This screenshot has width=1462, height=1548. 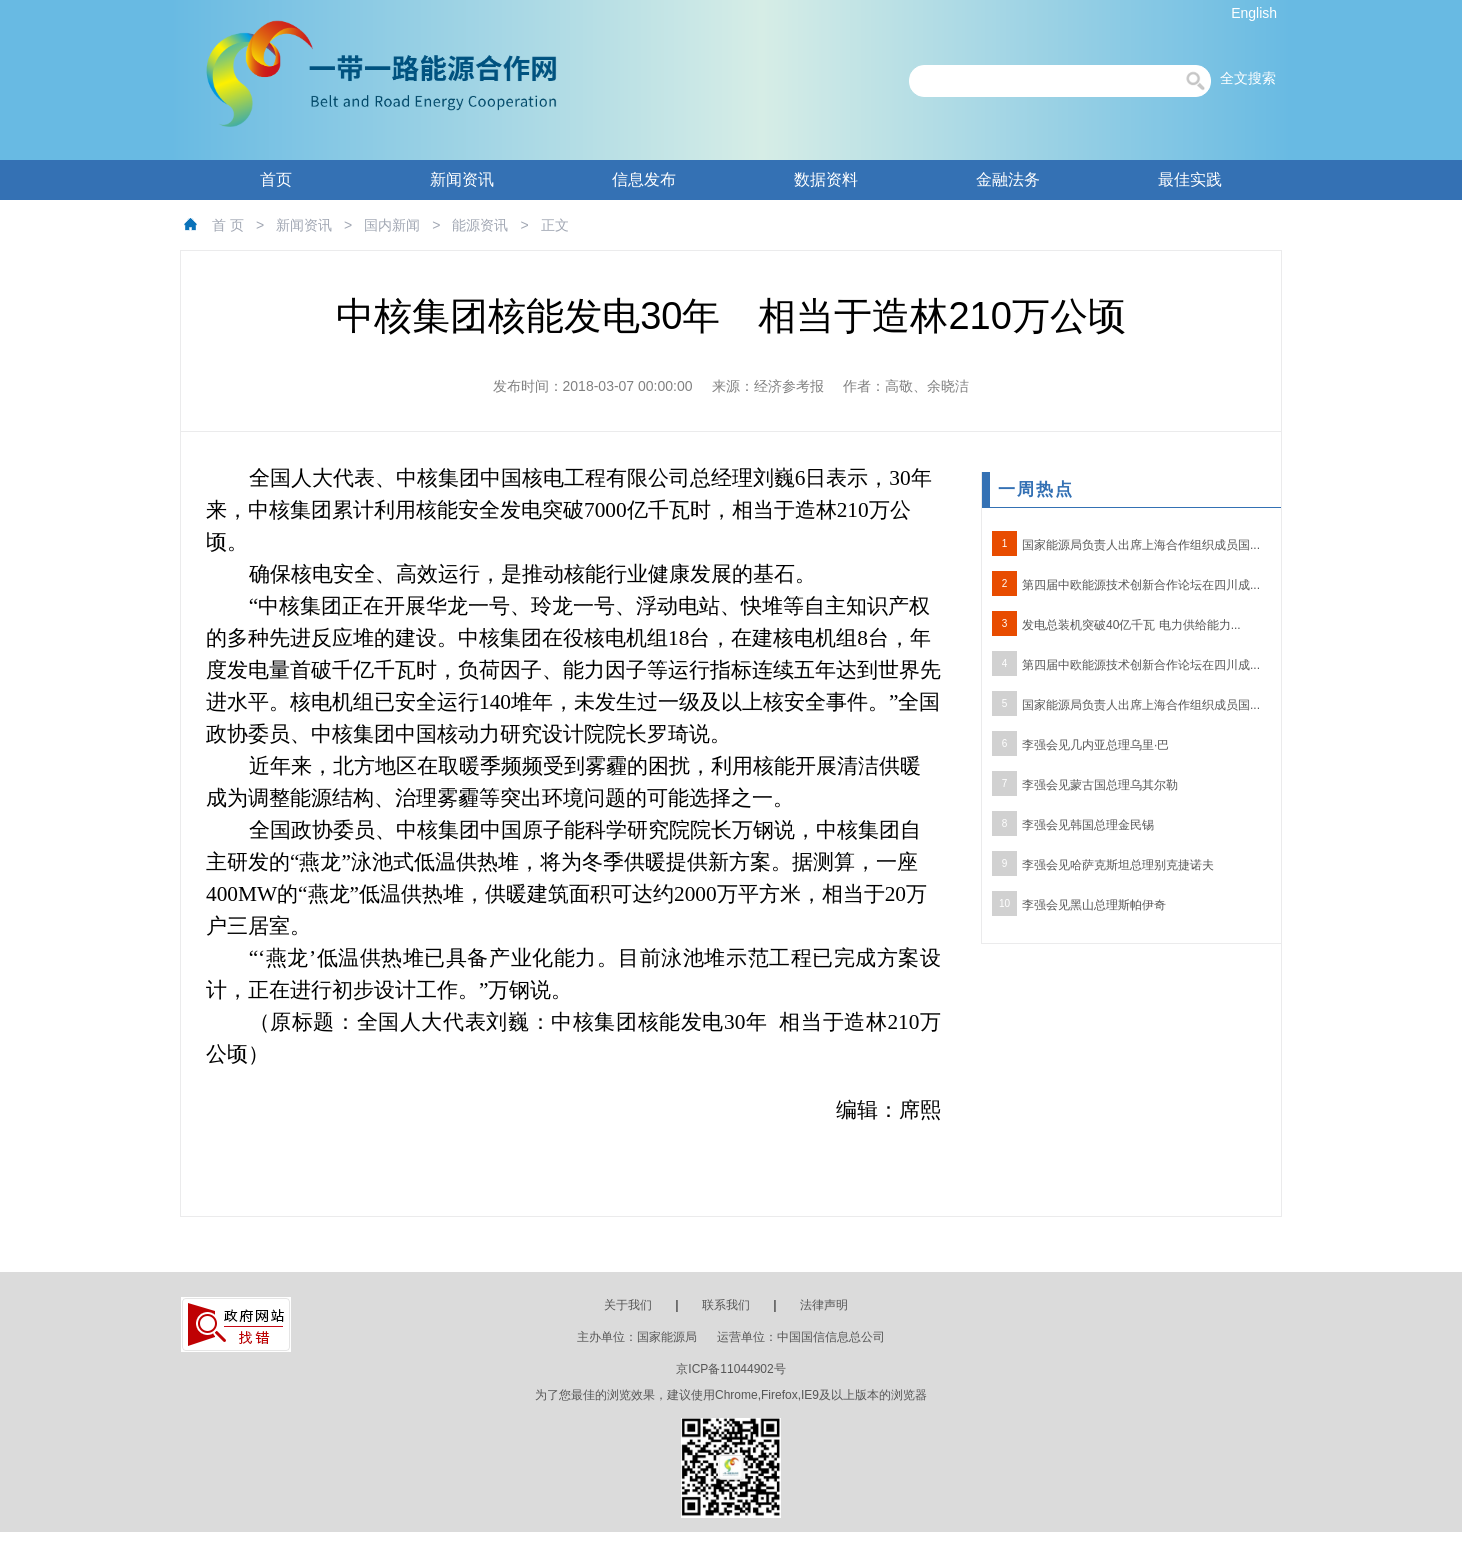 I want to click on 信息发布, so click(x=644, y=179).